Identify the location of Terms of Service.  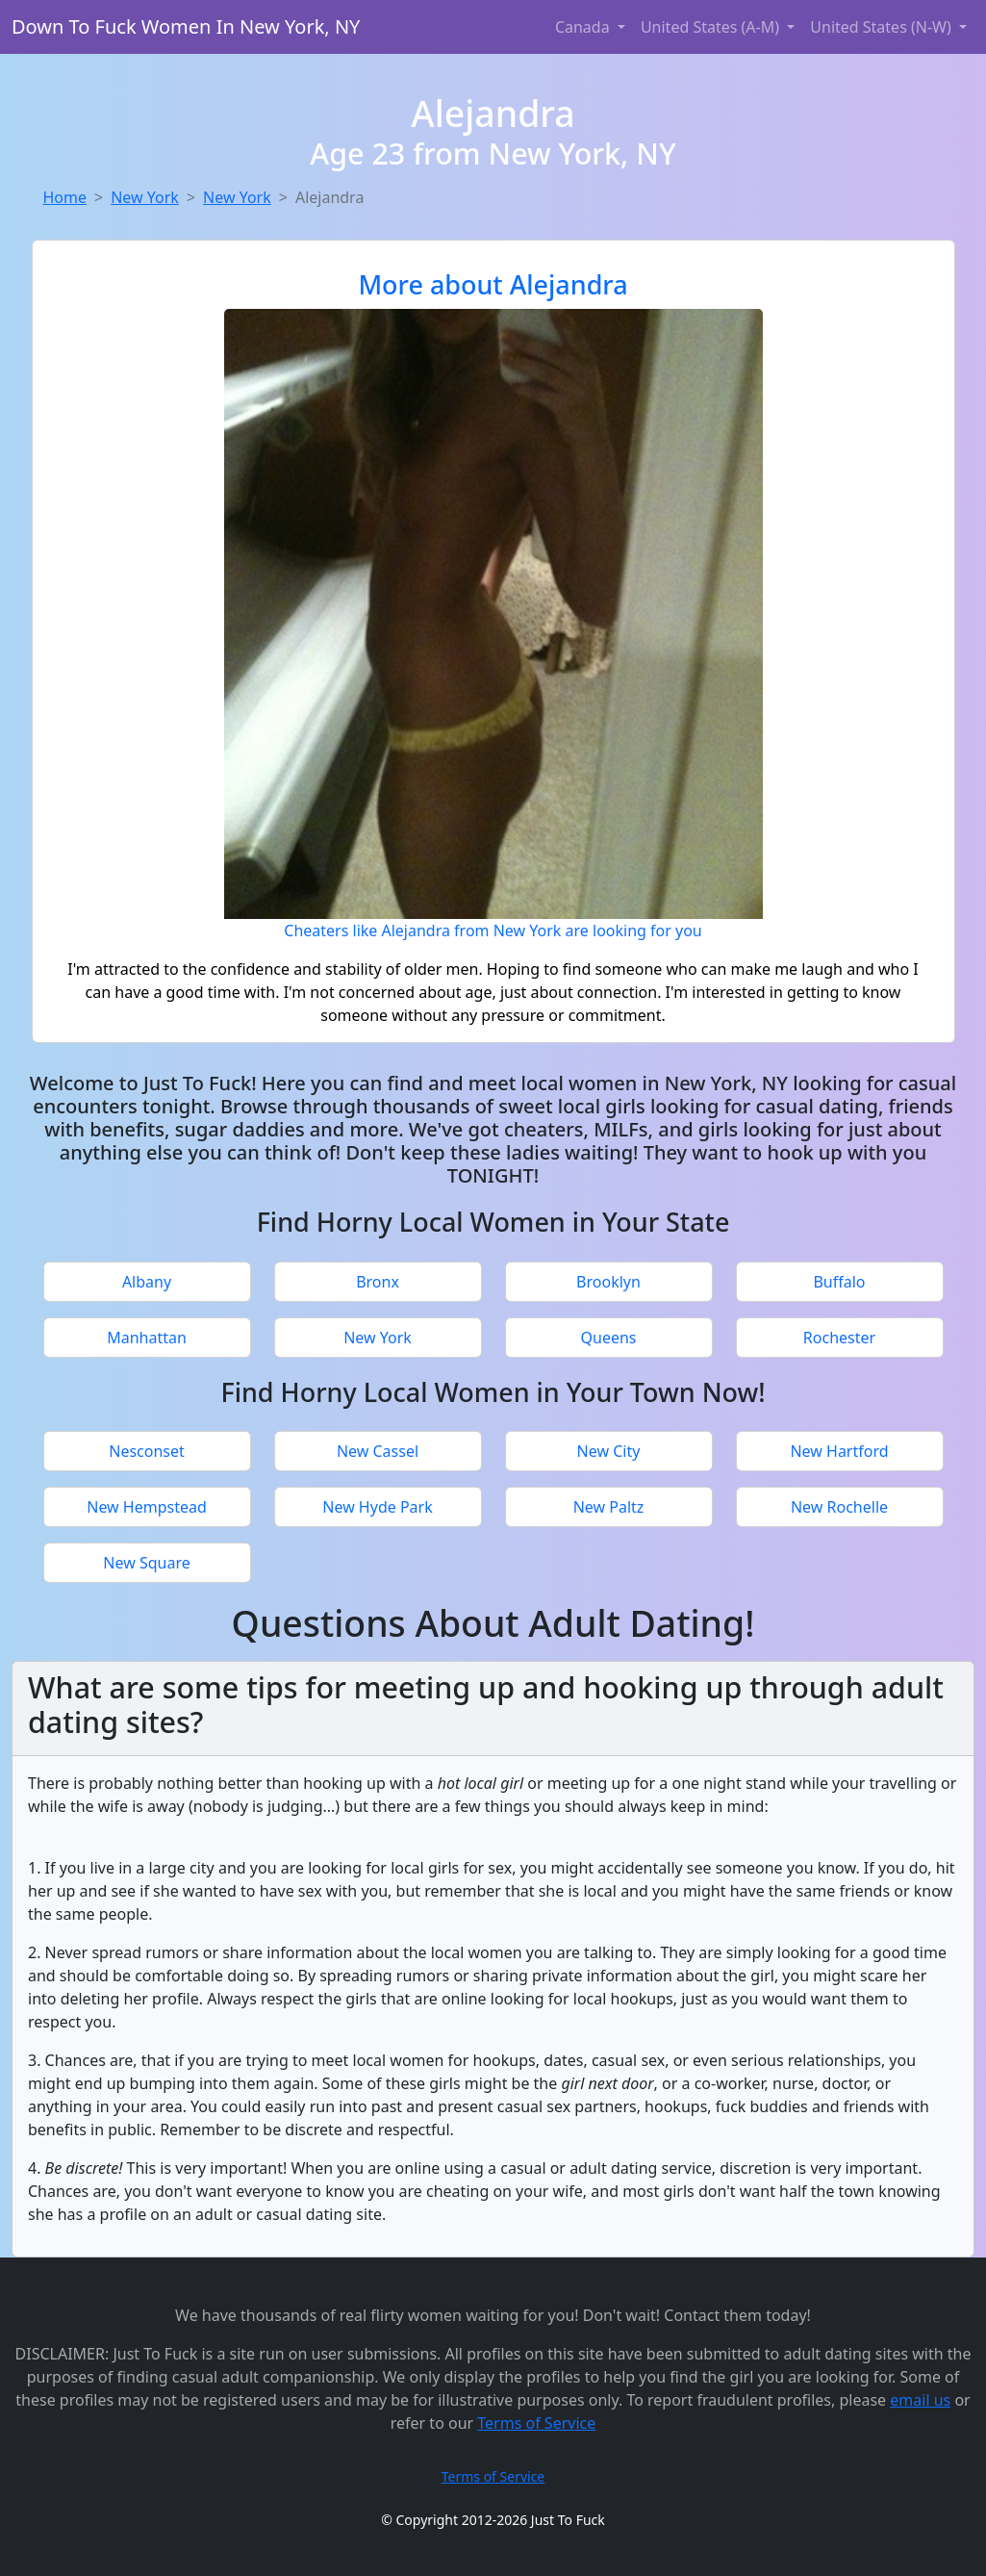
(536, 2423).